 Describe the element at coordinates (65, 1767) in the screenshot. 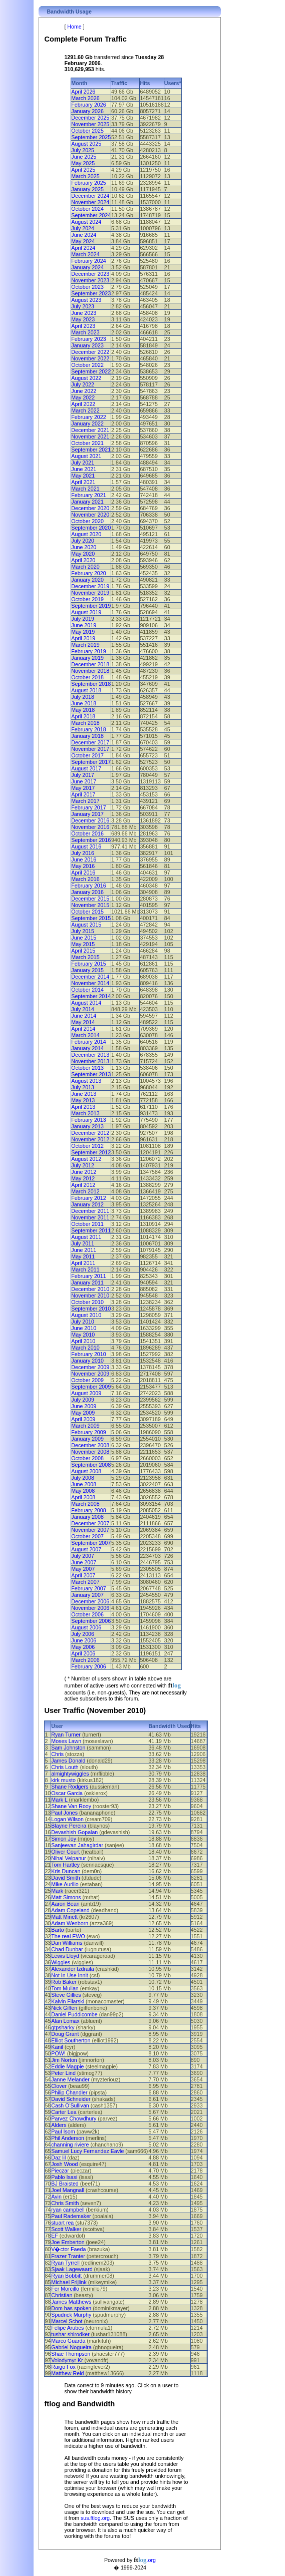

I see `Chris Louth` at that location.